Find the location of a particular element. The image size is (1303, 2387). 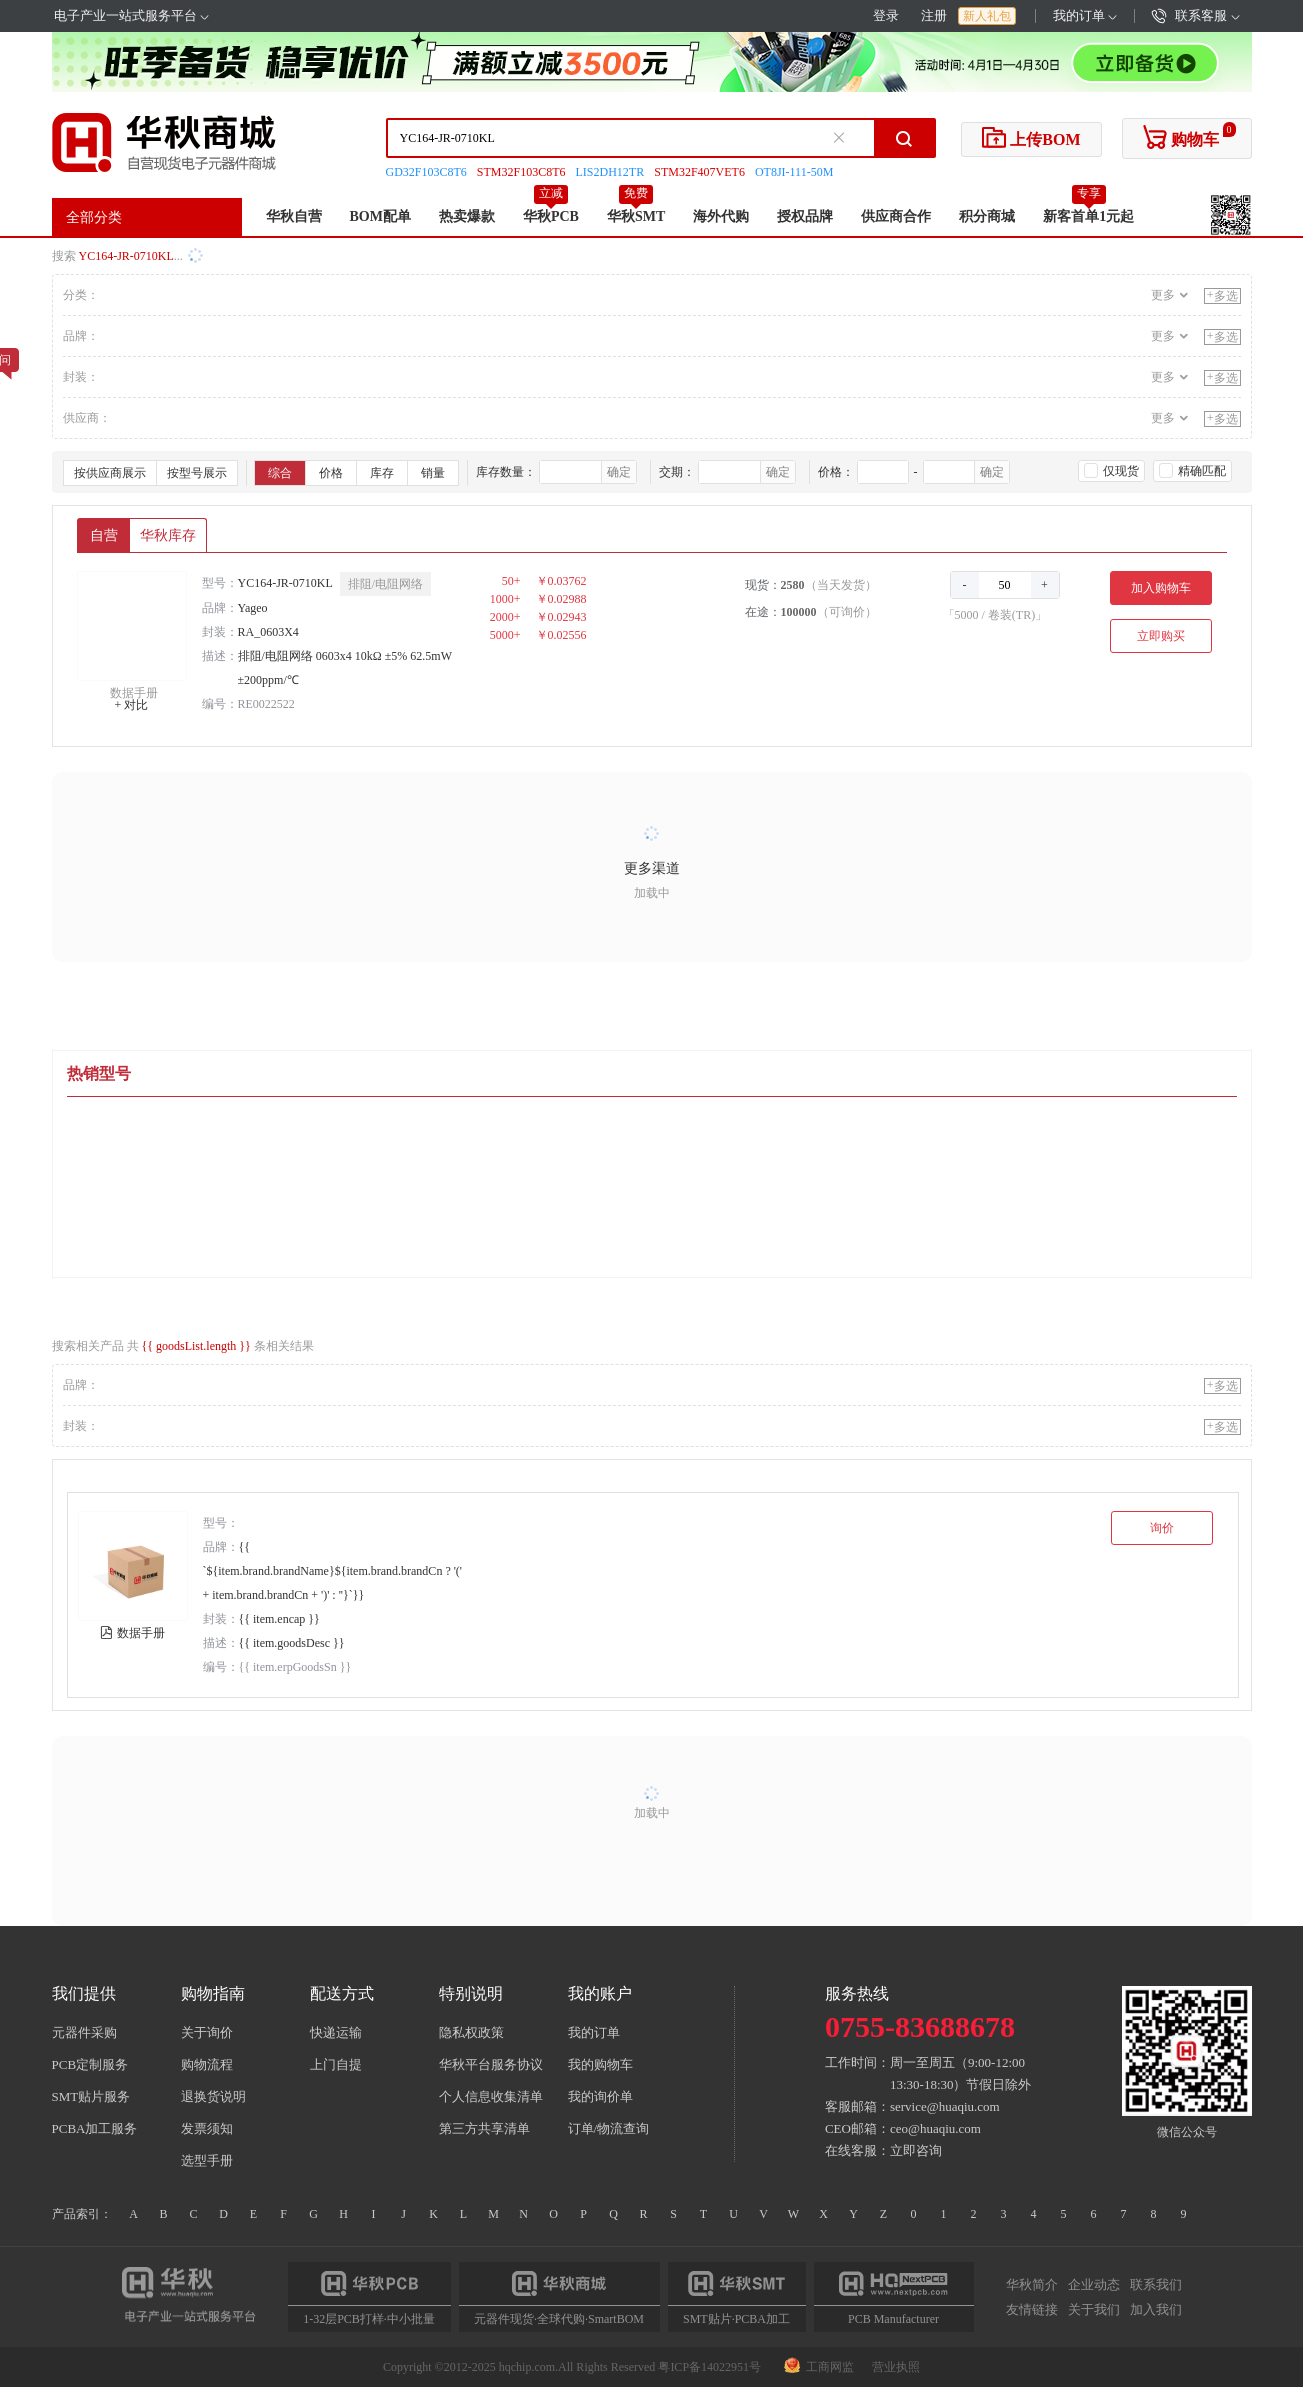

{{ `${item.brand.brandName}${item.brand.brandCn ? '(' + item.brand.brandCn + ')' : ''}`}} is located at coordinates (333, 1571).